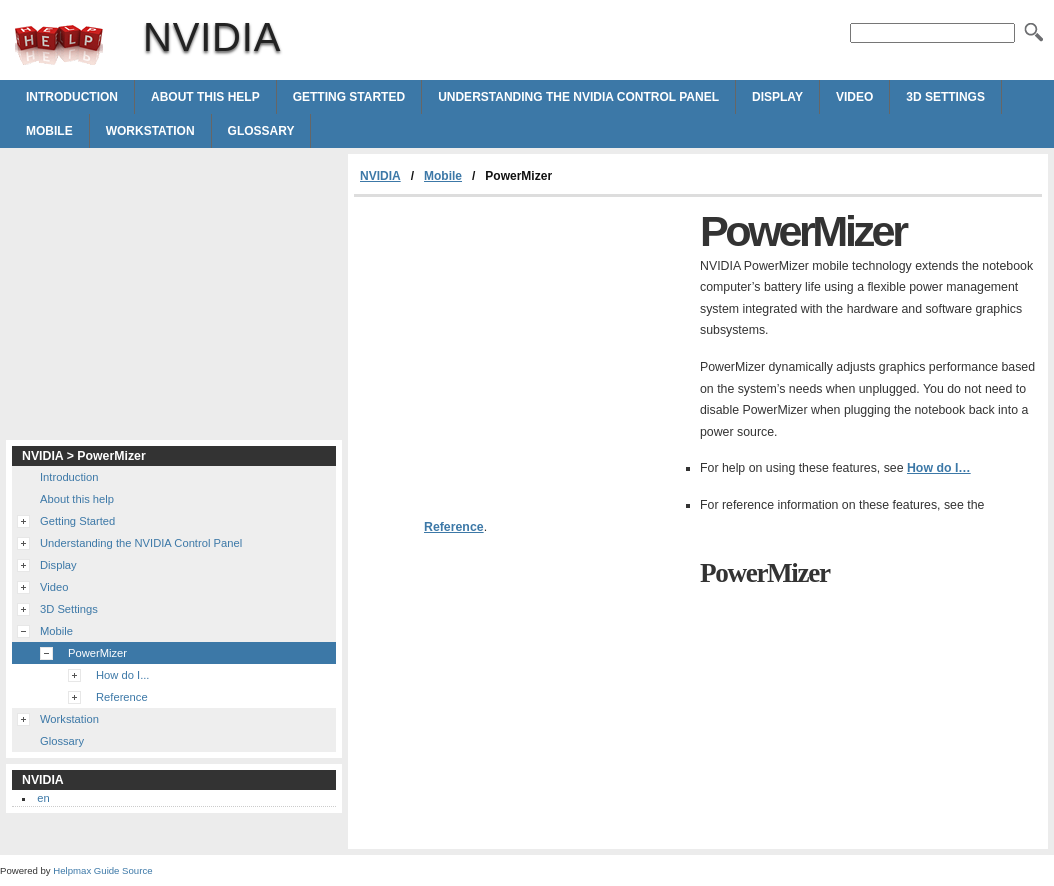 This screenshot has width=1054, height=886. I want to click on Understanding the NVIDIA Control Panel, so click(578, 97).